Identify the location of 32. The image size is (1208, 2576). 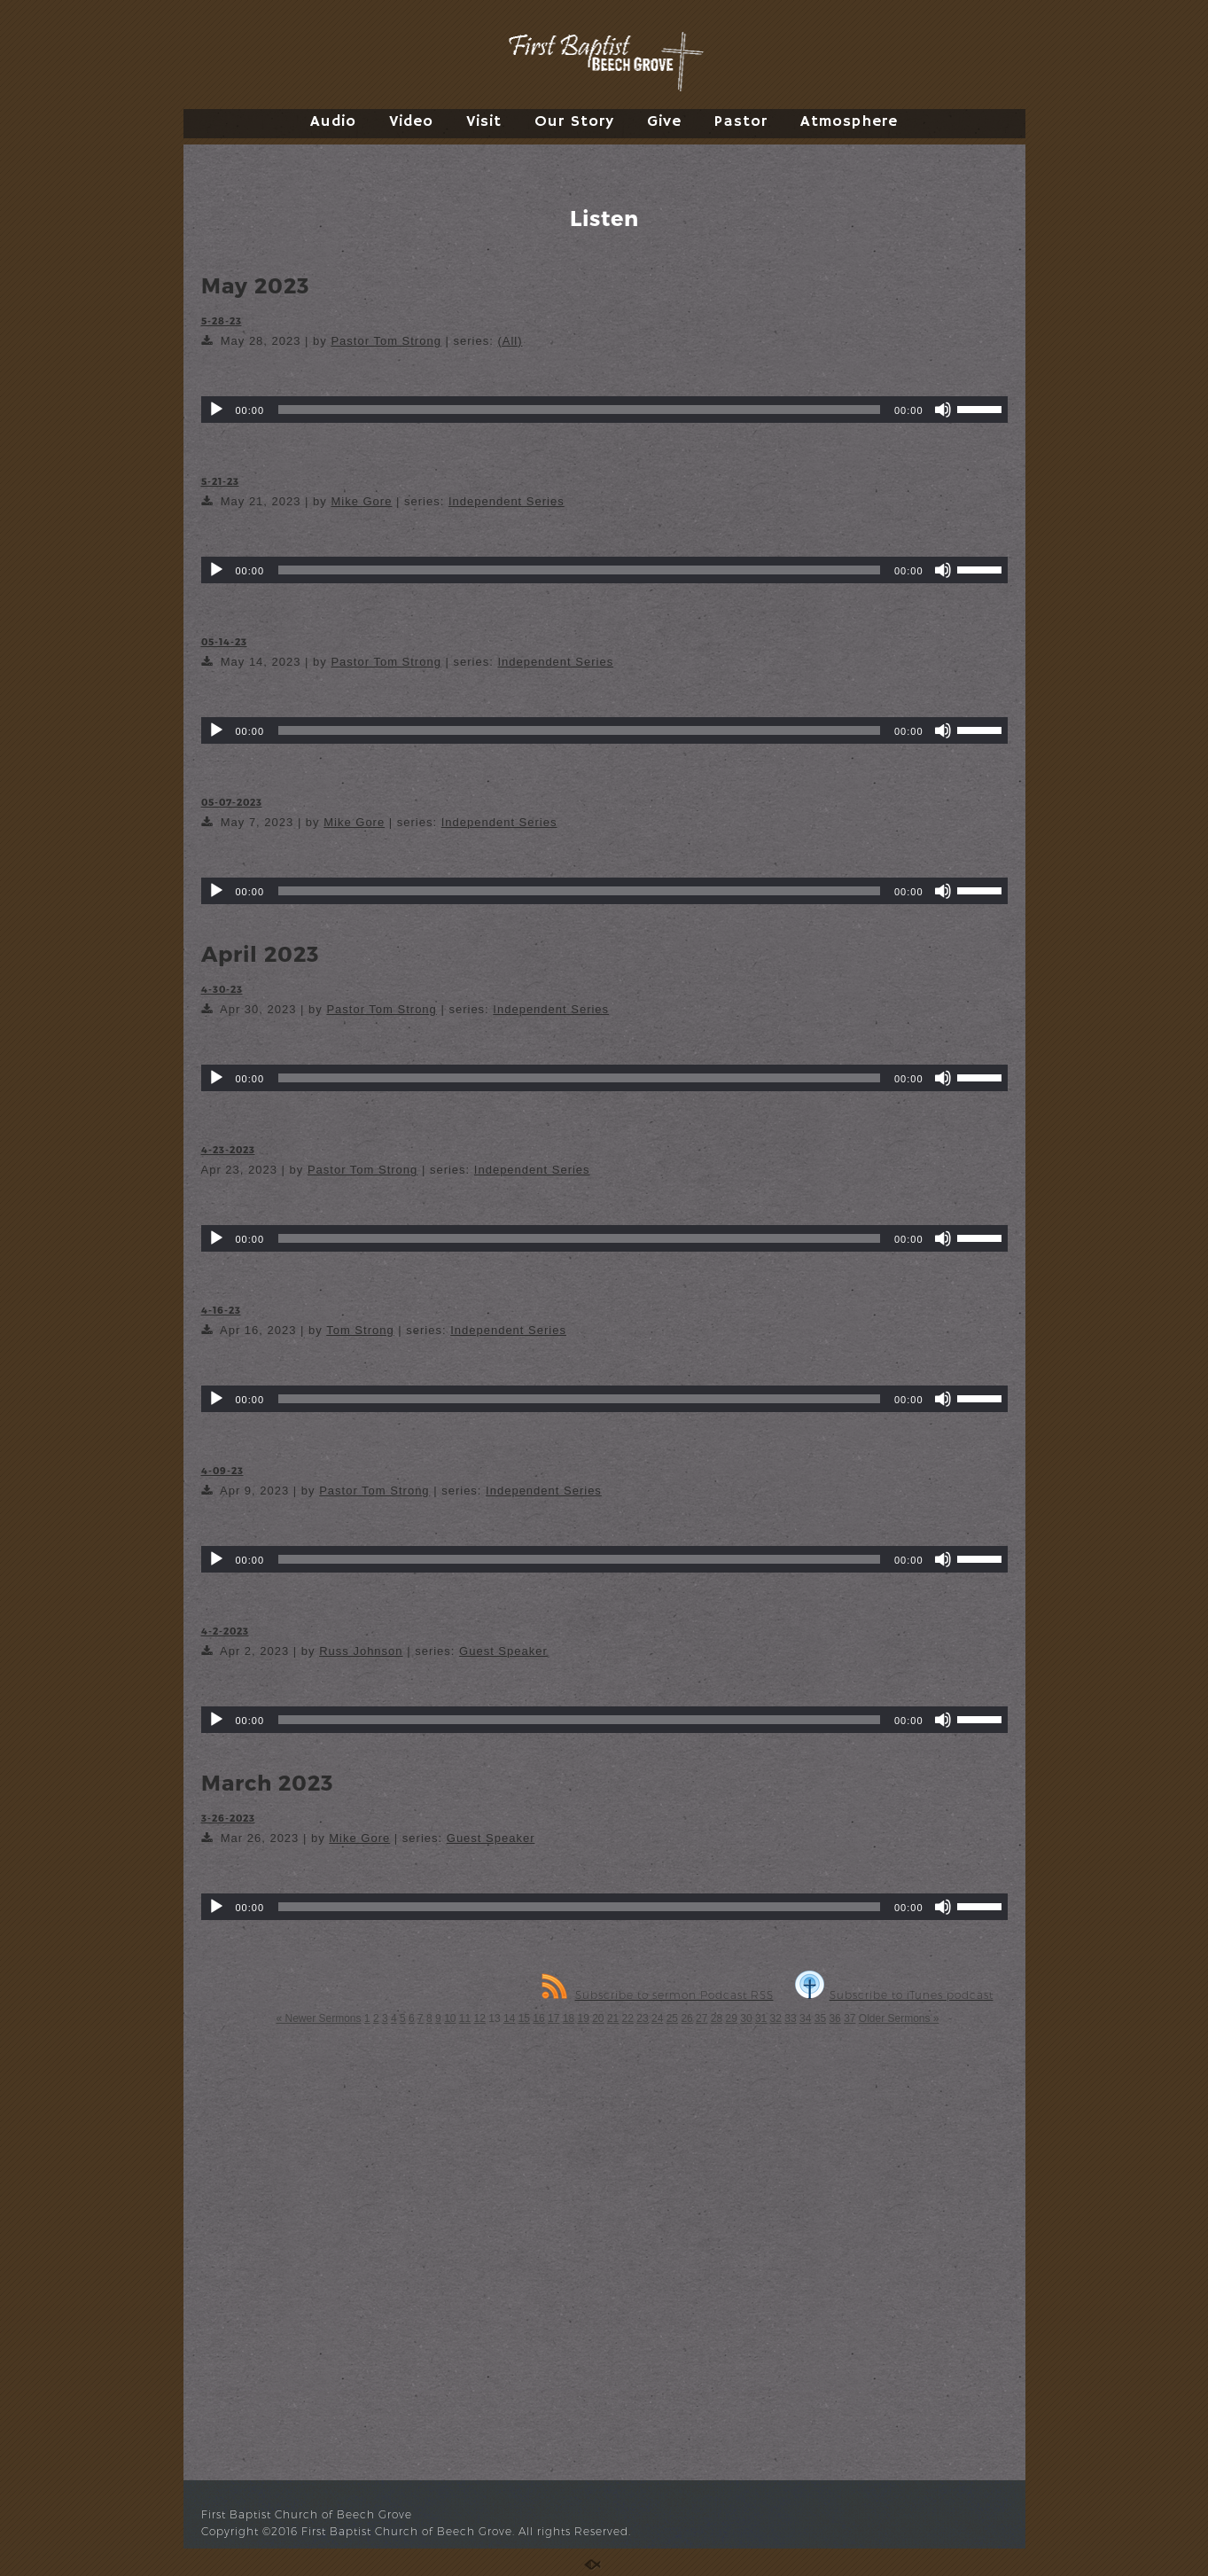
(776, 2018).